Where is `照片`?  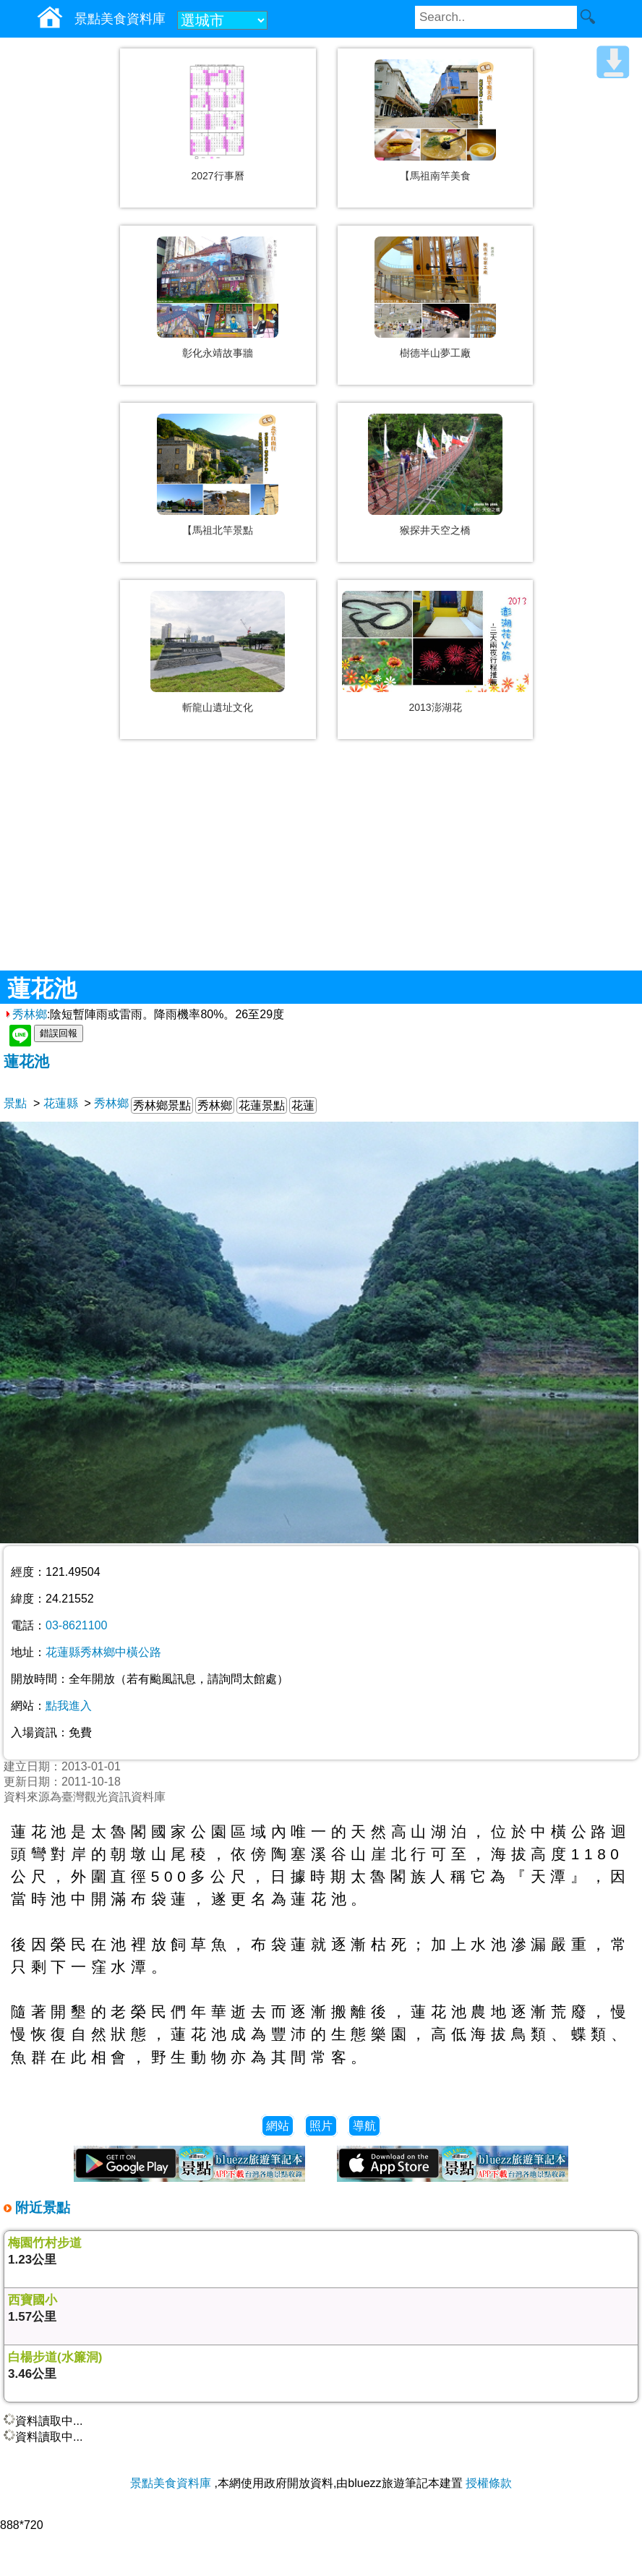
照片 is located at coordinates (321, 2126).